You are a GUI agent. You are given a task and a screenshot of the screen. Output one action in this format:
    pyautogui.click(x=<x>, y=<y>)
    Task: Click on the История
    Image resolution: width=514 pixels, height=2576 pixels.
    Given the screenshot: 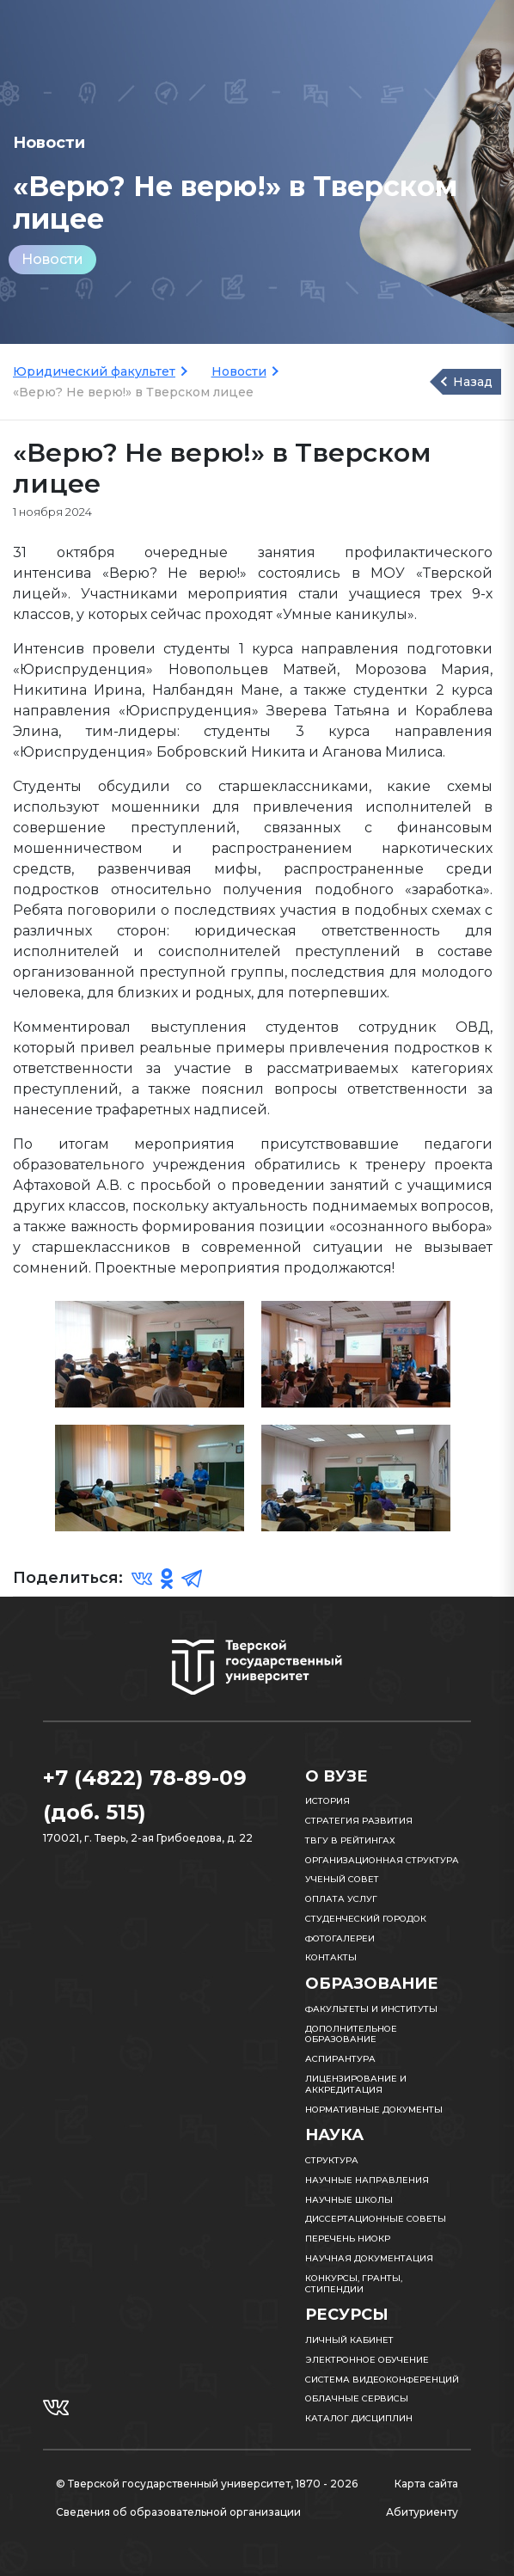 What is the action you would take?
    pyautogui.click(x=327, y=1800)
    